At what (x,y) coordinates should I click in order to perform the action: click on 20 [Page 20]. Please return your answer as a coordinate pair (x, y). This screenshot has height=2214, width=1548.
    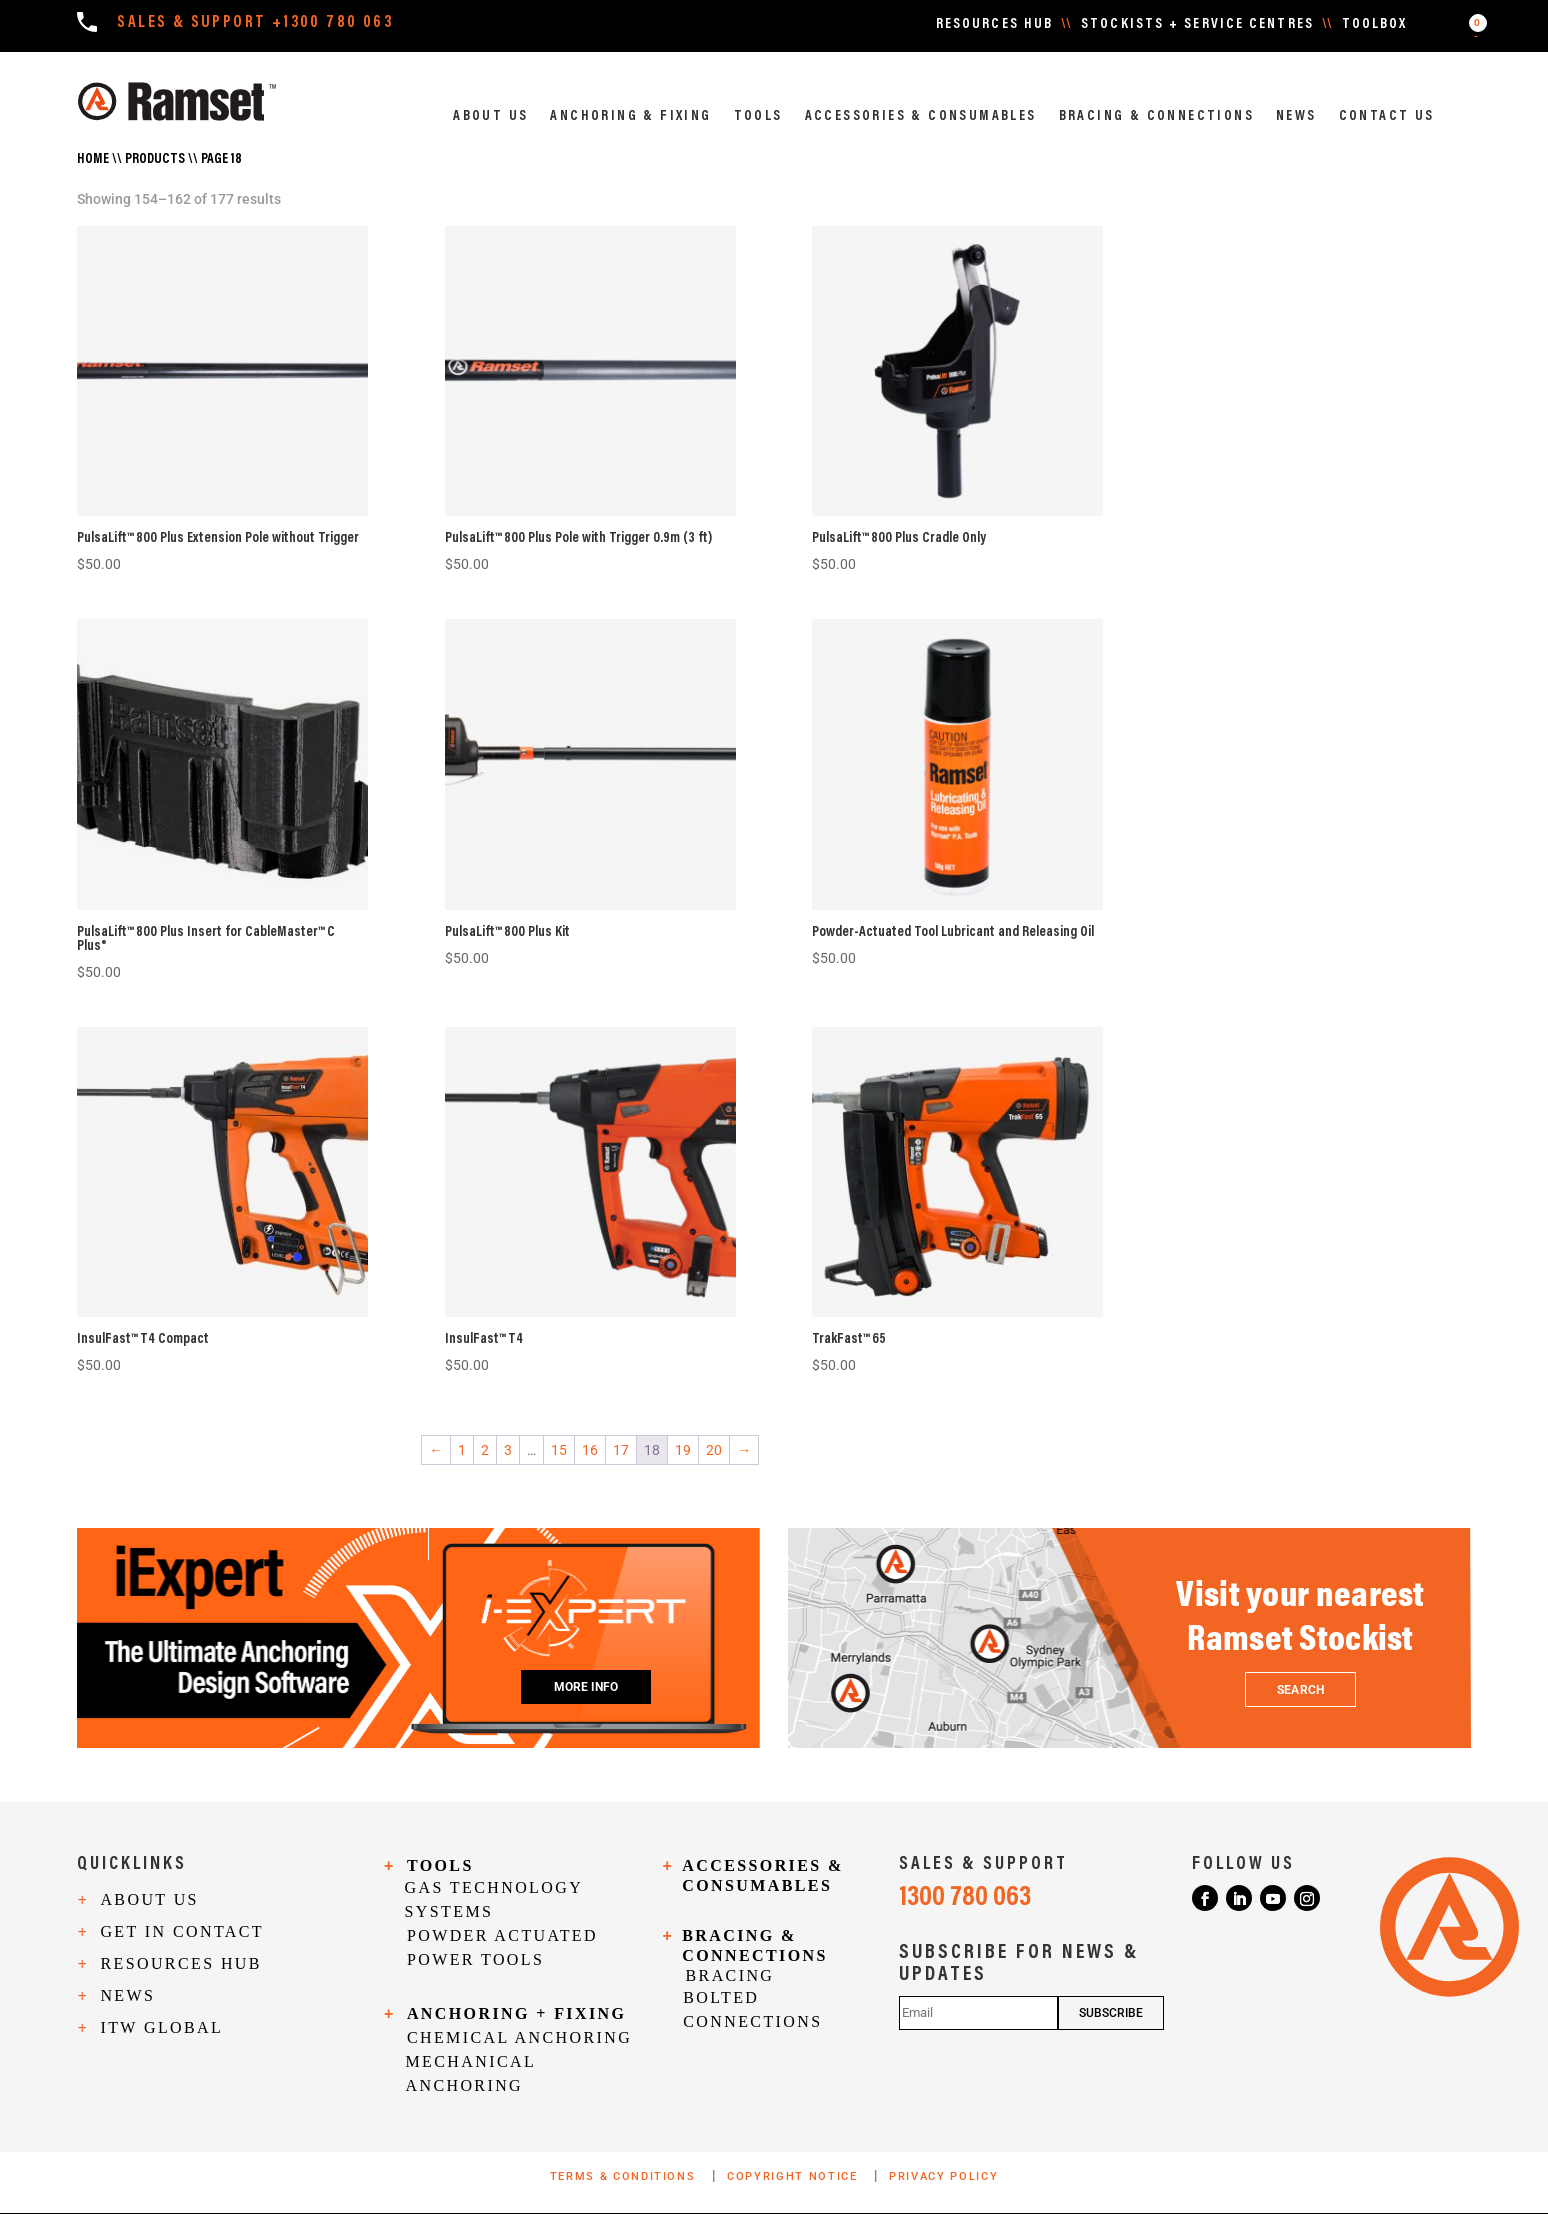
    Looking at the image, I should click on (714, 1450).